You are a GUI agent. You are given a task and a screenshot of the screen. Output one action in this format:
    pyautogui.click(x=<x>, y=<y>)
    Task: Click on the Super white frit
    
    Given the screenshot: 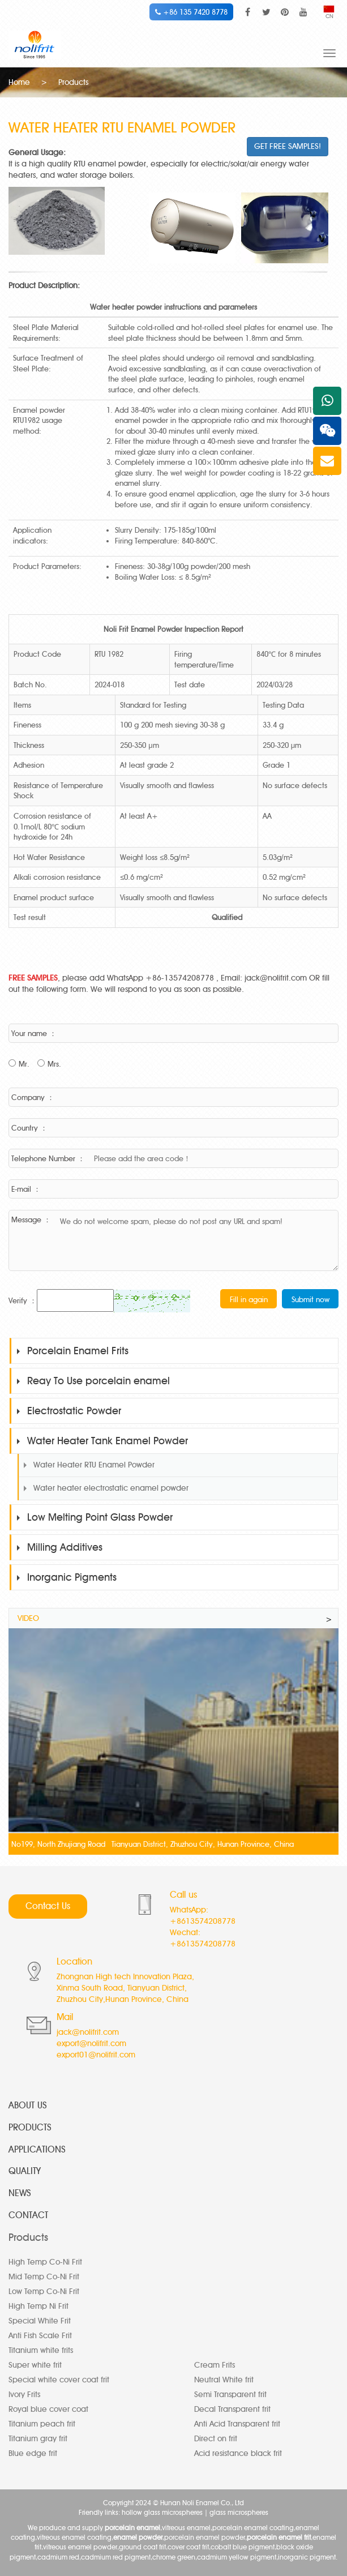 What is the action you would take?
    pyautogui.click(x=35, y=2365)
    